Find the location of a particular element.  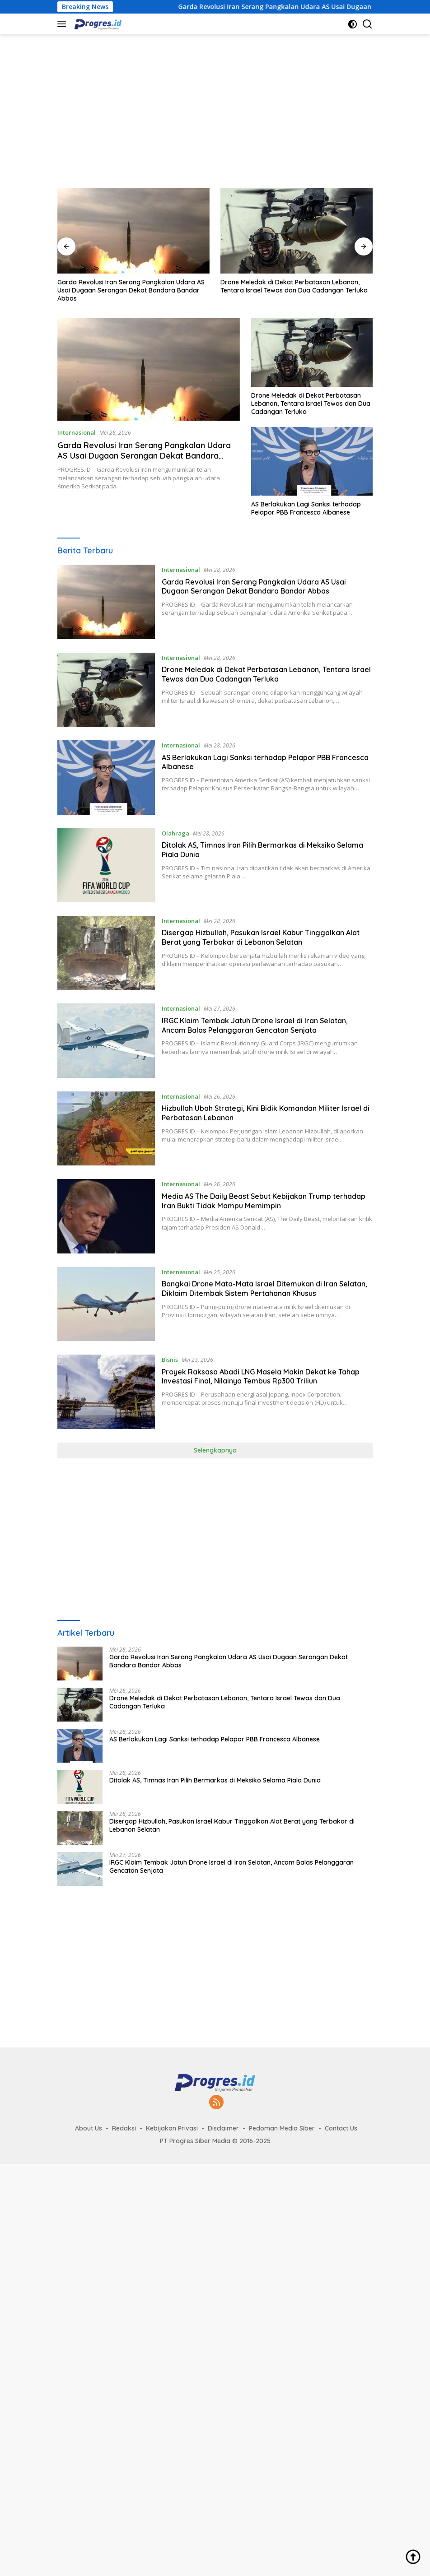

[Proyek Raksasa Abadi LNG Masela Makin Dekat ke Tahap Investasi Final, Nilainya Tembus Rp300 Triliun] is located at coordinates (106, 1392).